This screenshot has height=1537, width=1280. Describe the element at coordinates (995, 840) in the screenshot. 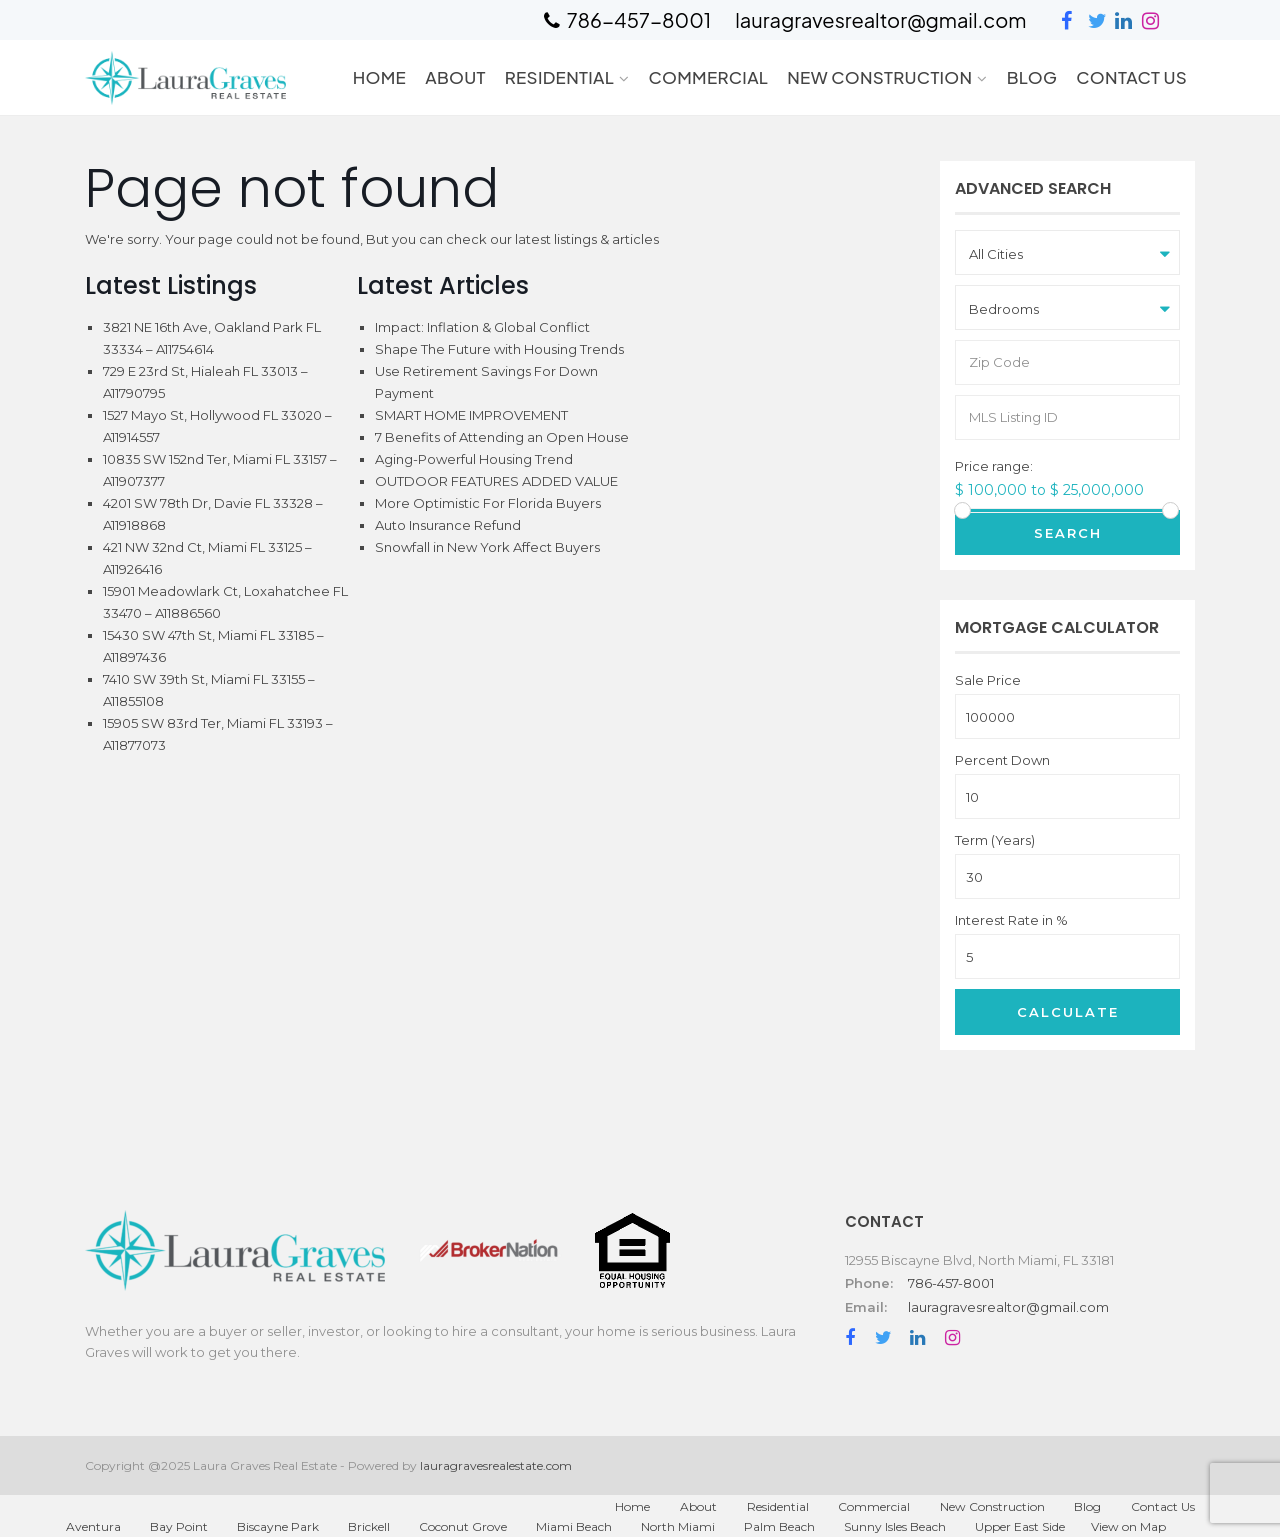

I see `Term (Years)` at that location.